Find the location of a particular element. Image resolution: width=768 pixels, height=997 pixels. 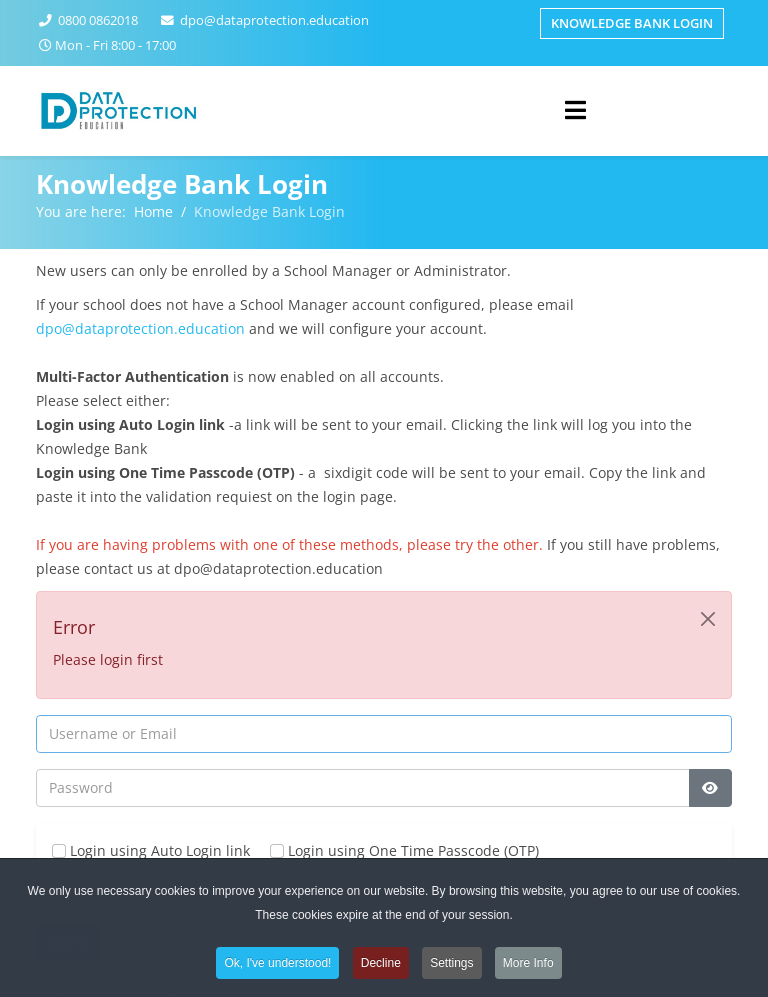

dpo@dataprotection.education is located at coordinates (274, 20).